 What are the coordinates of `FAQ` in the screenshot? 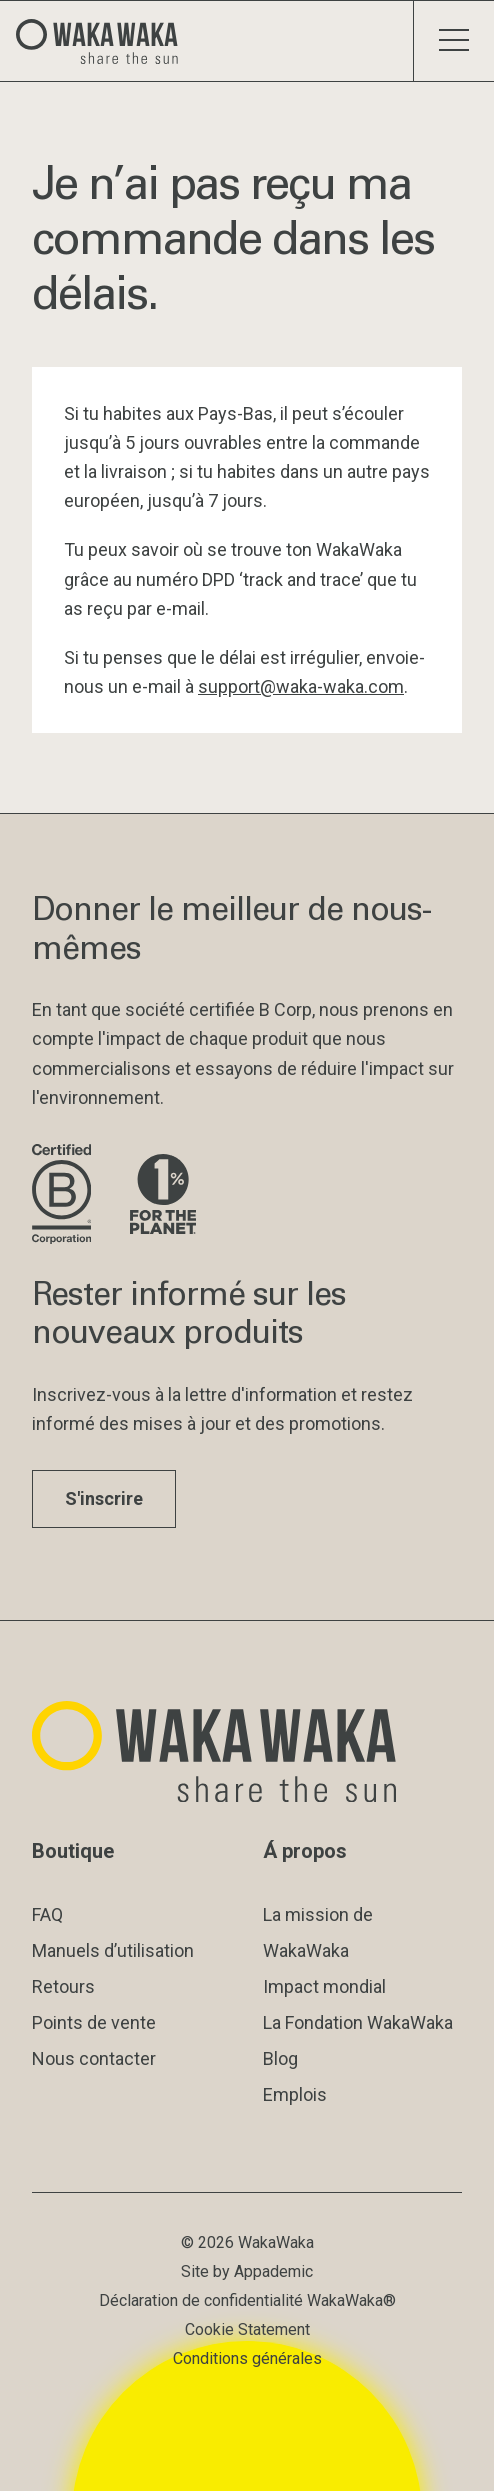 It's located at (47, 1914).